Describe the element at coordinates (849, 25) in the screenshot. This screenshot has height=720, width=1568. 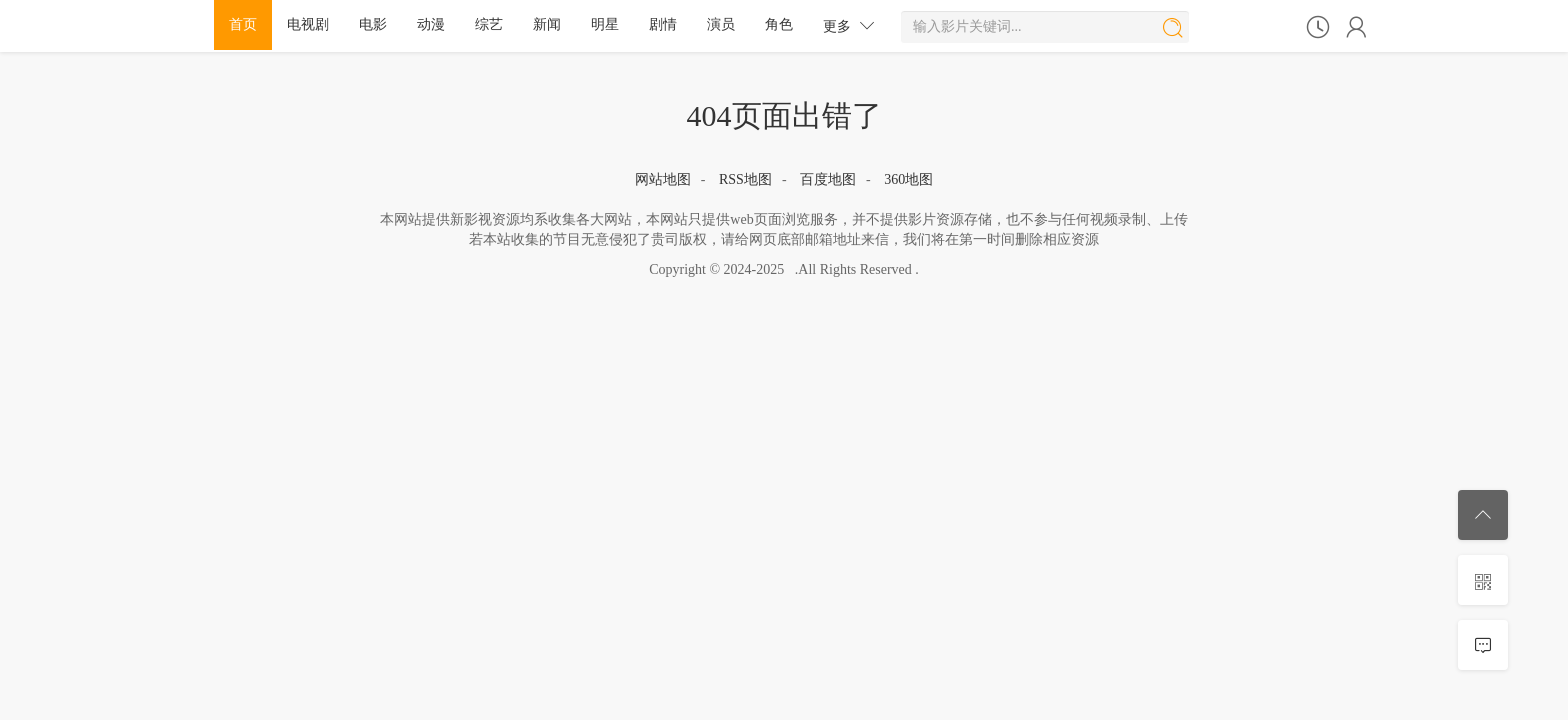
I see `更多` at that location.